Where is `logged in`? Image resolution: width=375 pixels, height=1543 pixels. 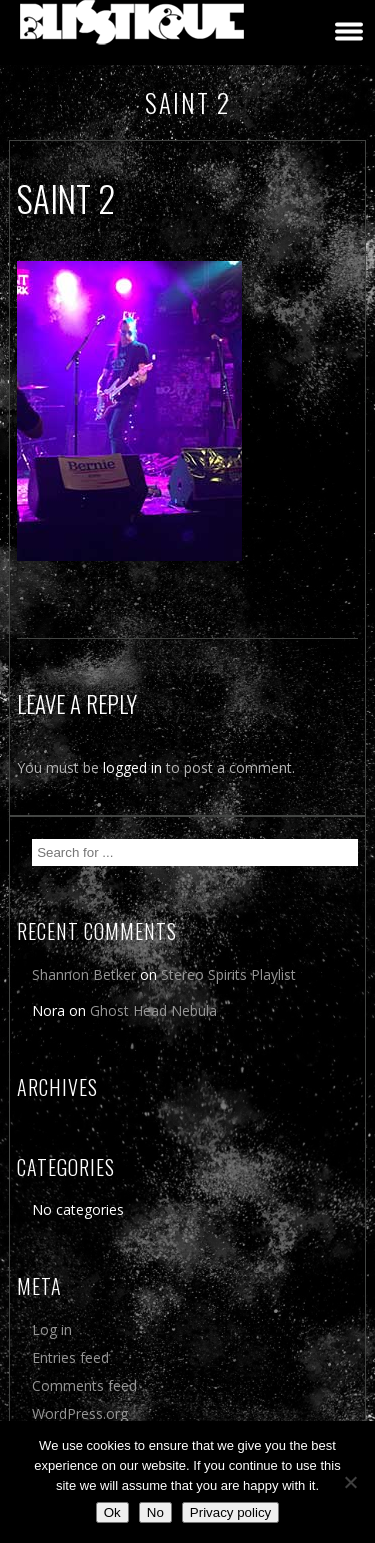
logged in is located at coordinates (132, 767).